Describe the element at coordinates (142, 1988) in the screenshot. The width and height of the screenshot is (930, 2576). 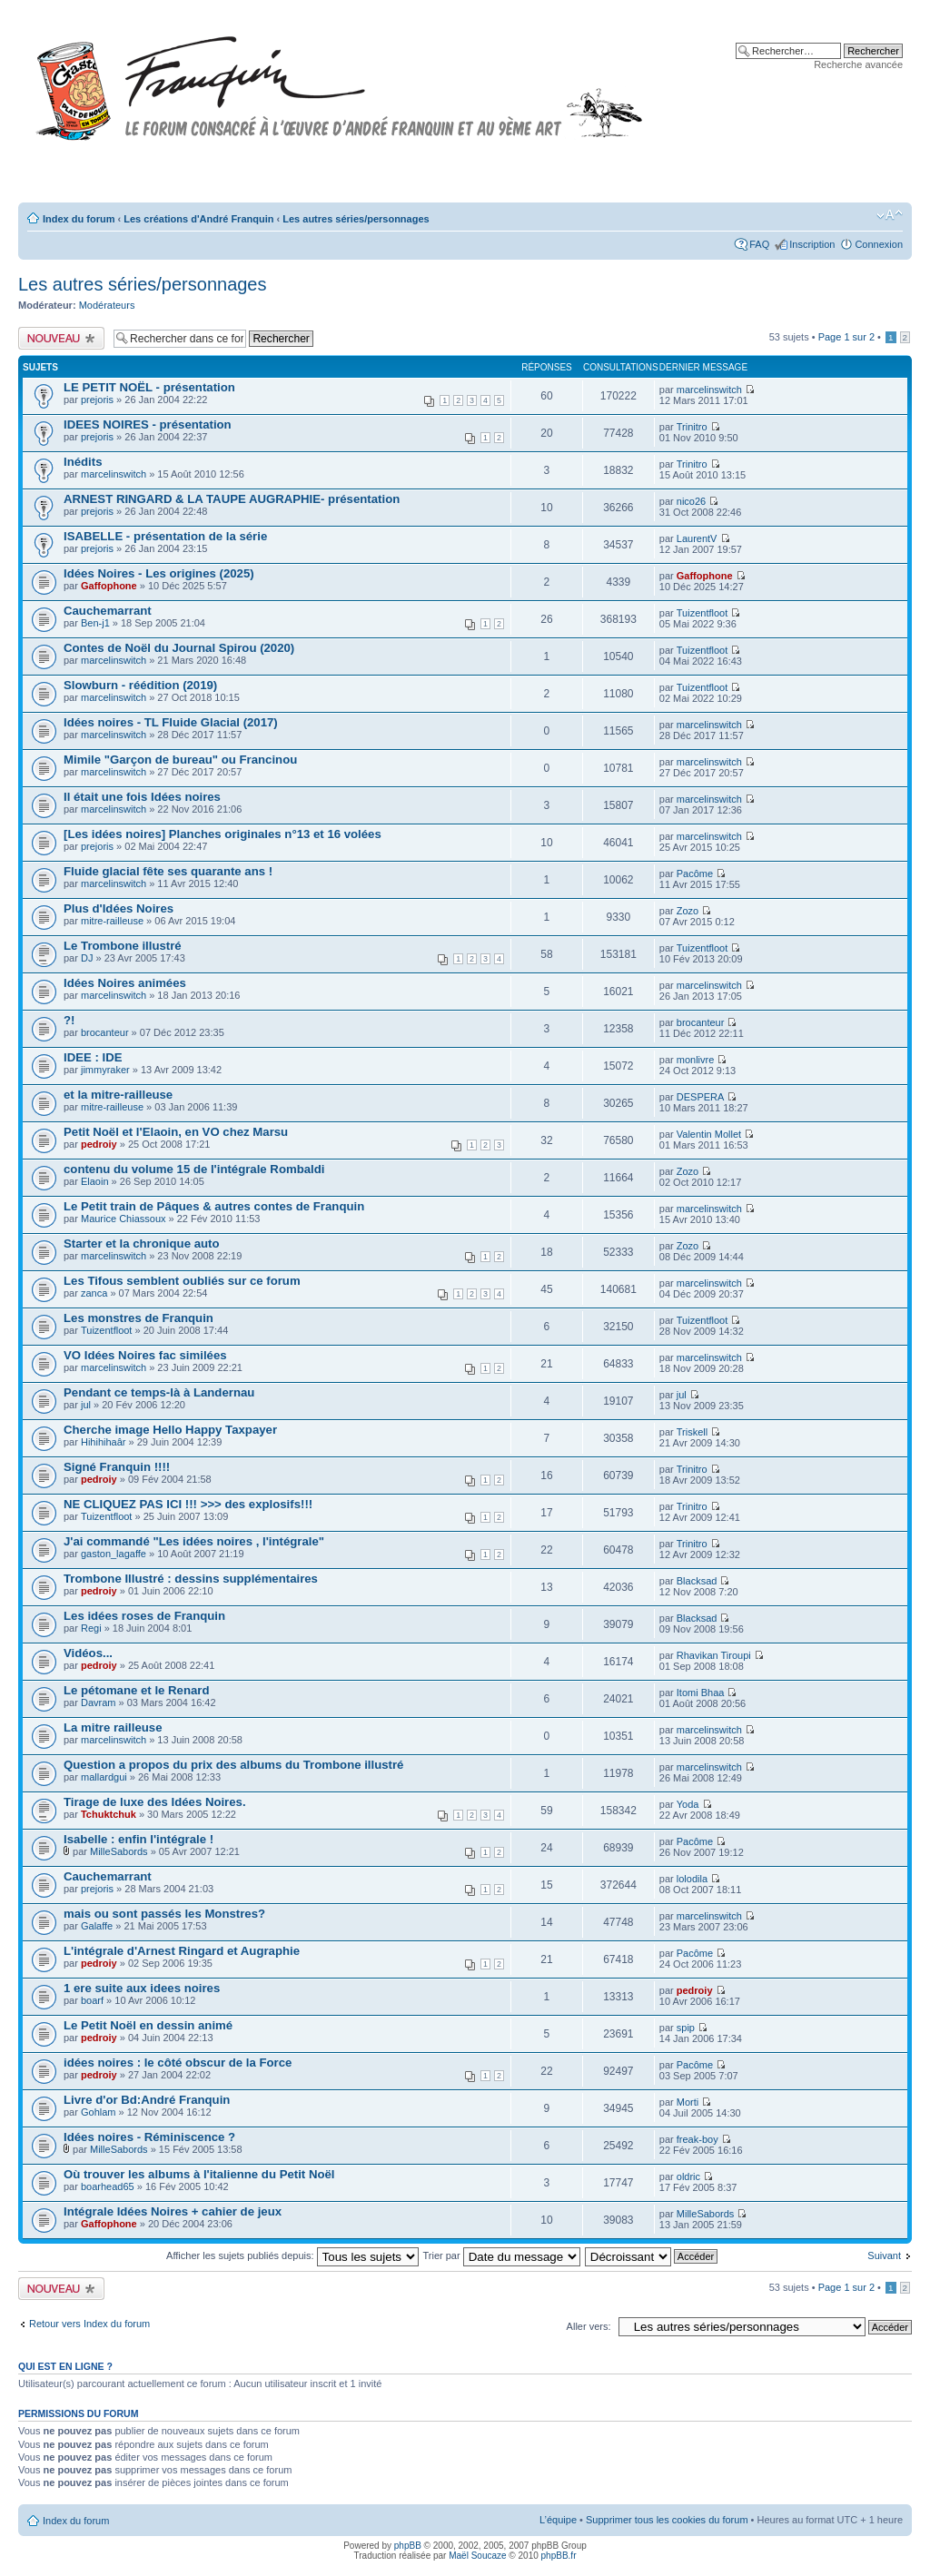
I see `1 ere suite aux idees noires` at that location.